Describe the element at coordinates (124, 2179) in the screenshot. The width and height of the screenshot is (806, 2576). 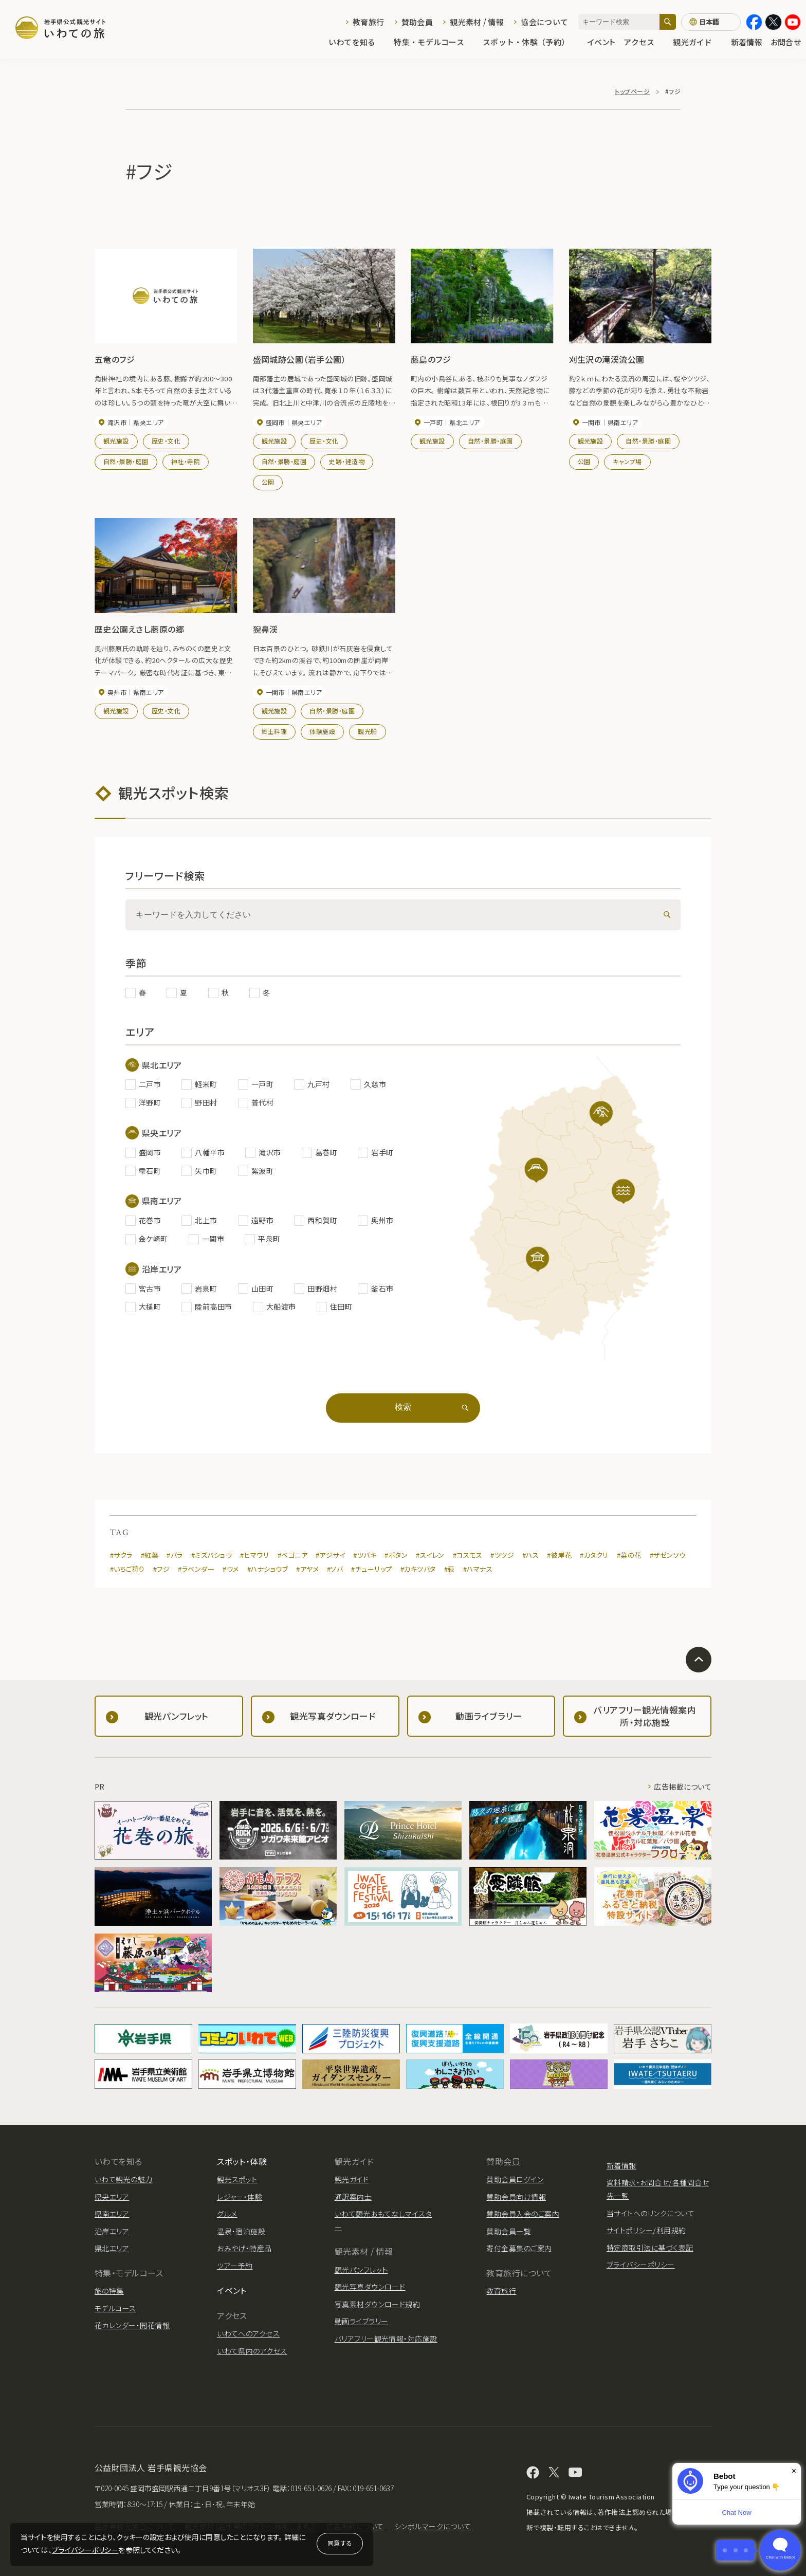
I see `いわて観光の魅力` at that location.